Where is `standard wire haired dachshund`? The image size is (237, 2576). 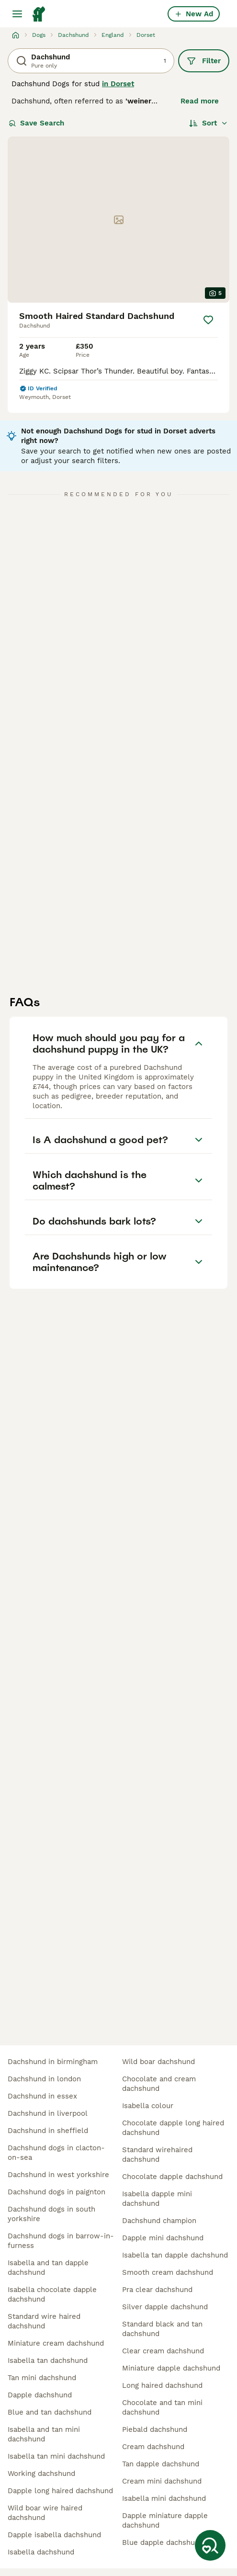
standard wire haired dachshund is located at coordinates (44, 2321).